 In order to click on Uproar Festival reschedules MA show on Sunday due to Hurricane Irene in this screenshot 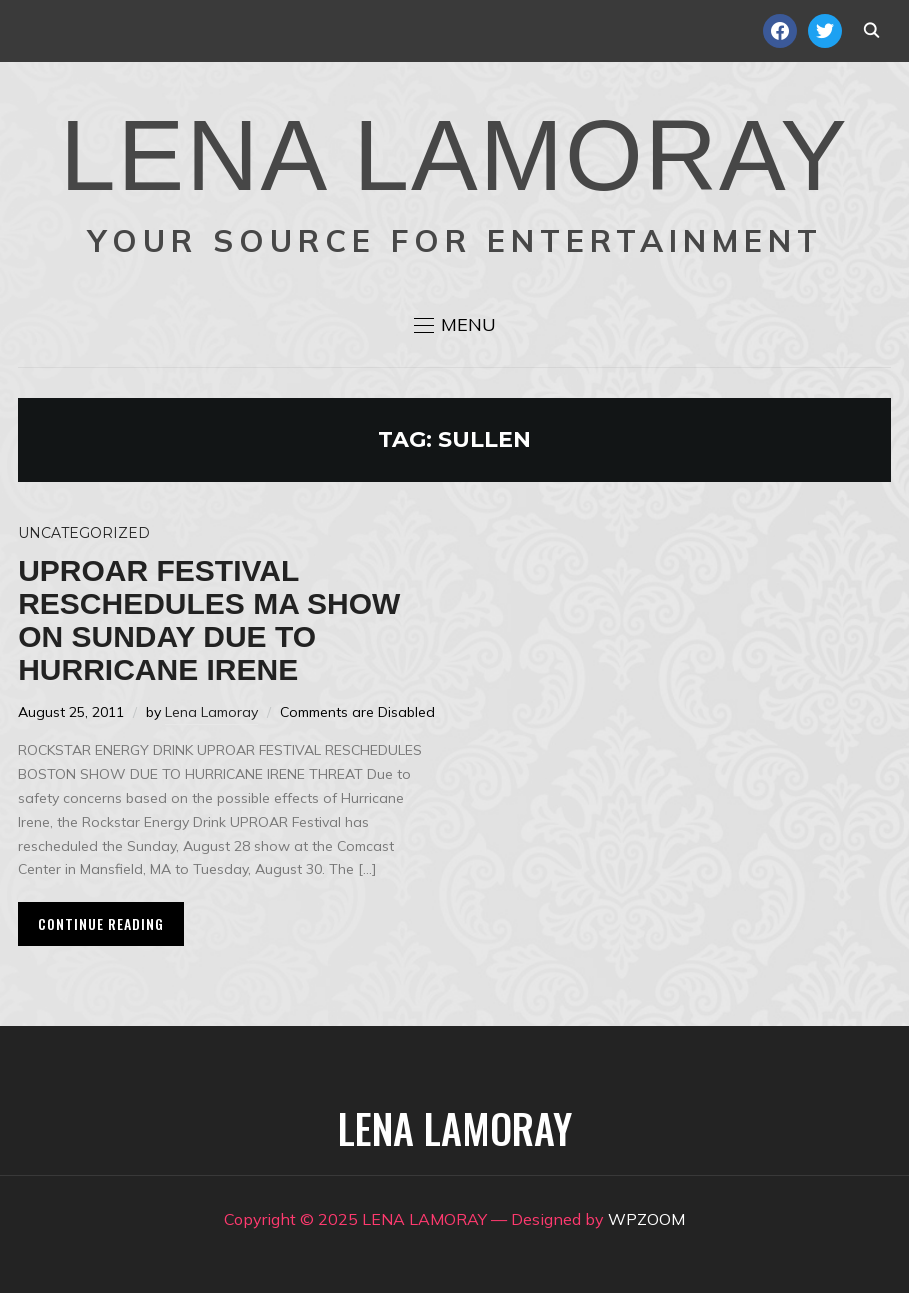, I will do `click(209, 620)`.